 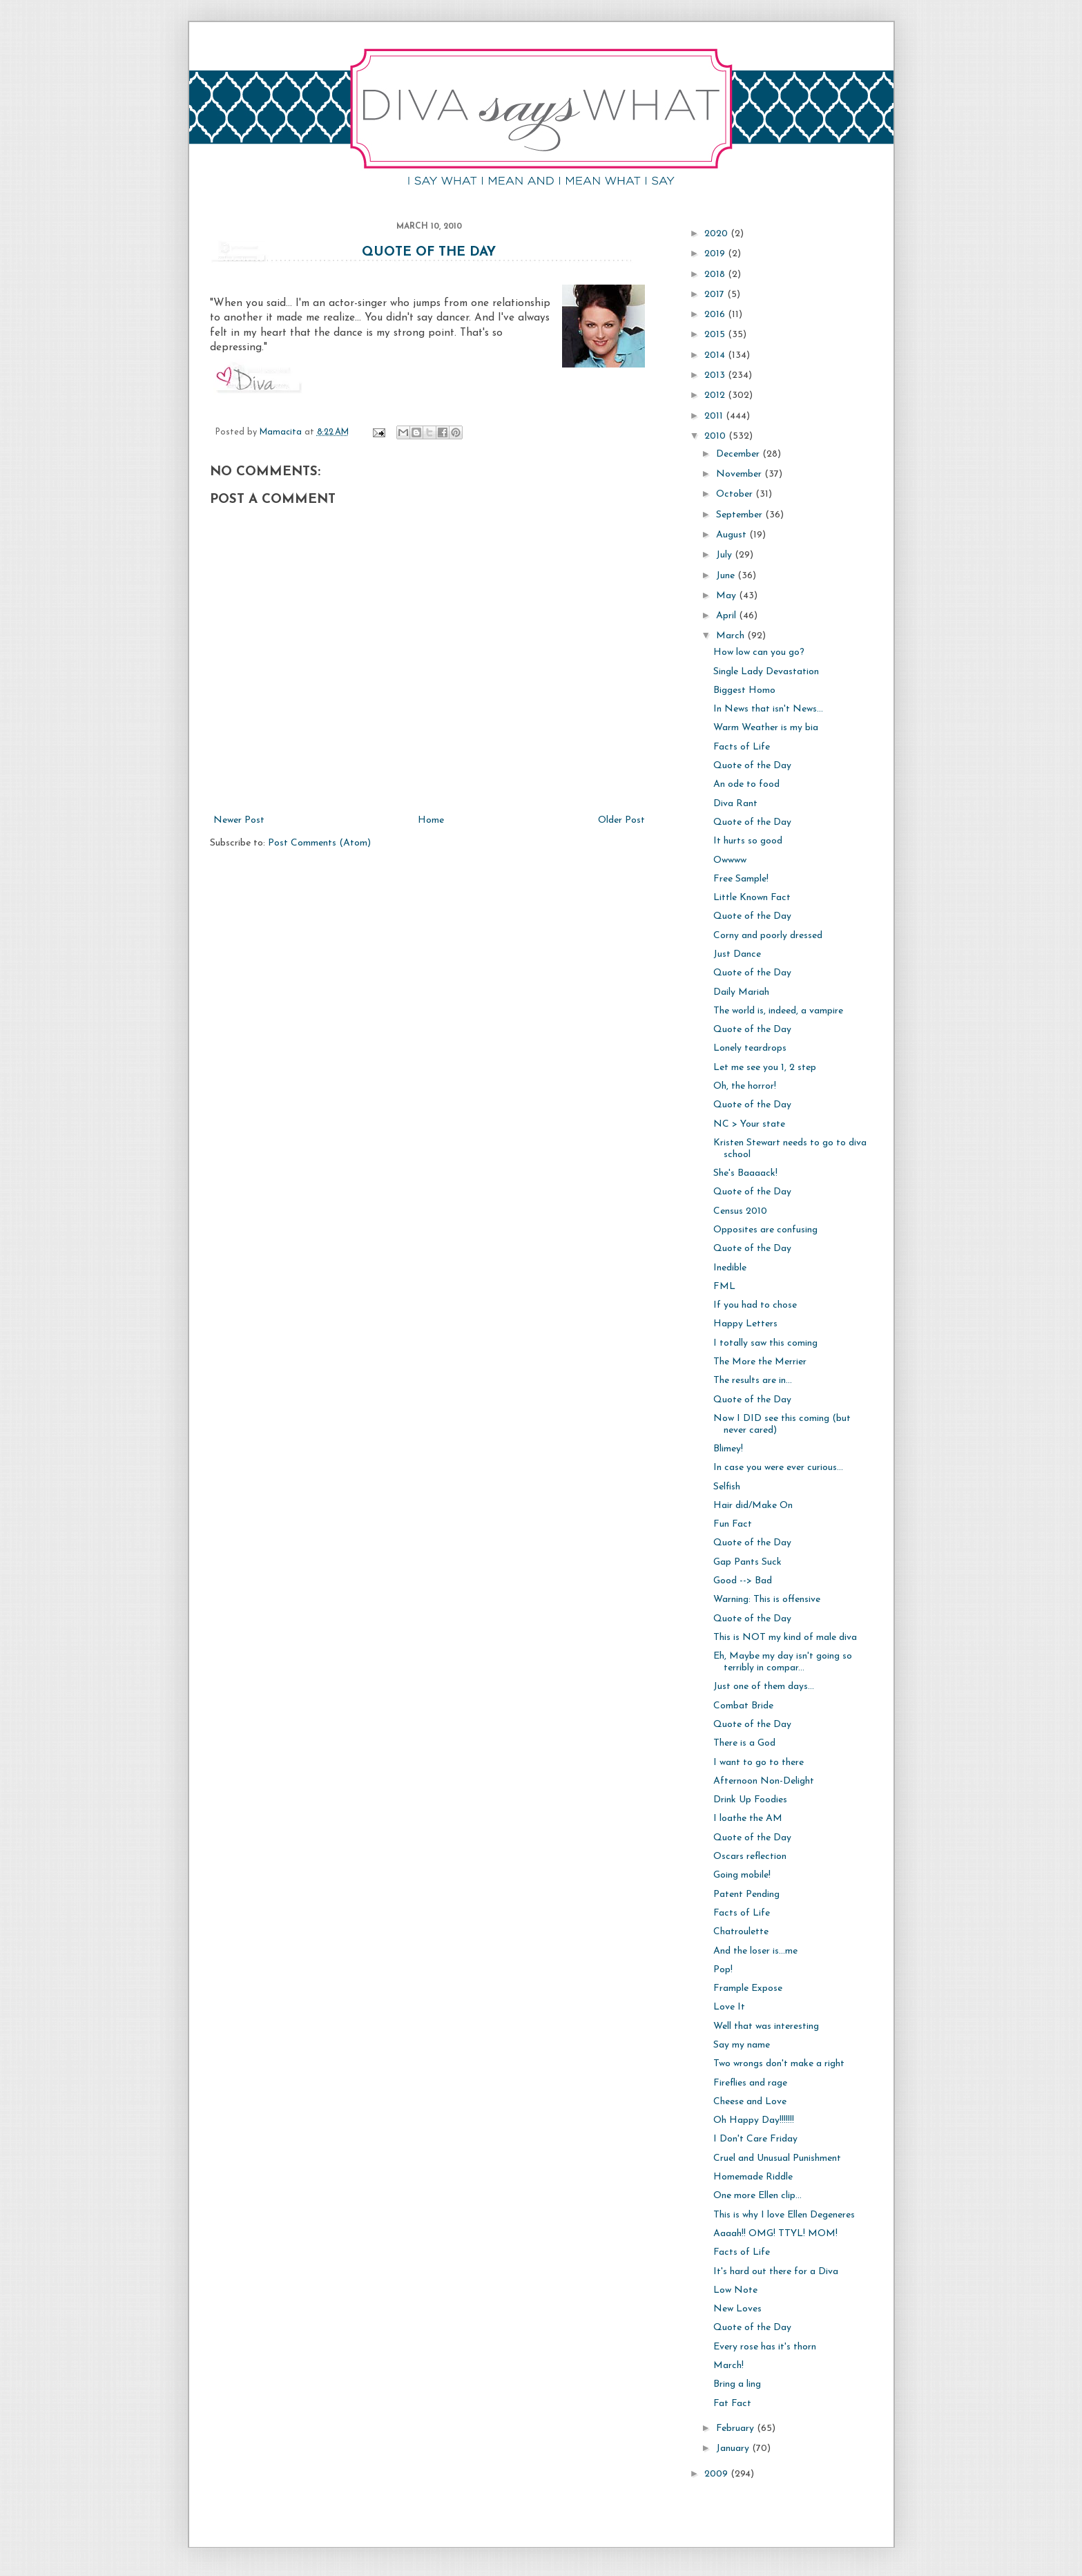 I want to click on September, so click(x=740, y=515).